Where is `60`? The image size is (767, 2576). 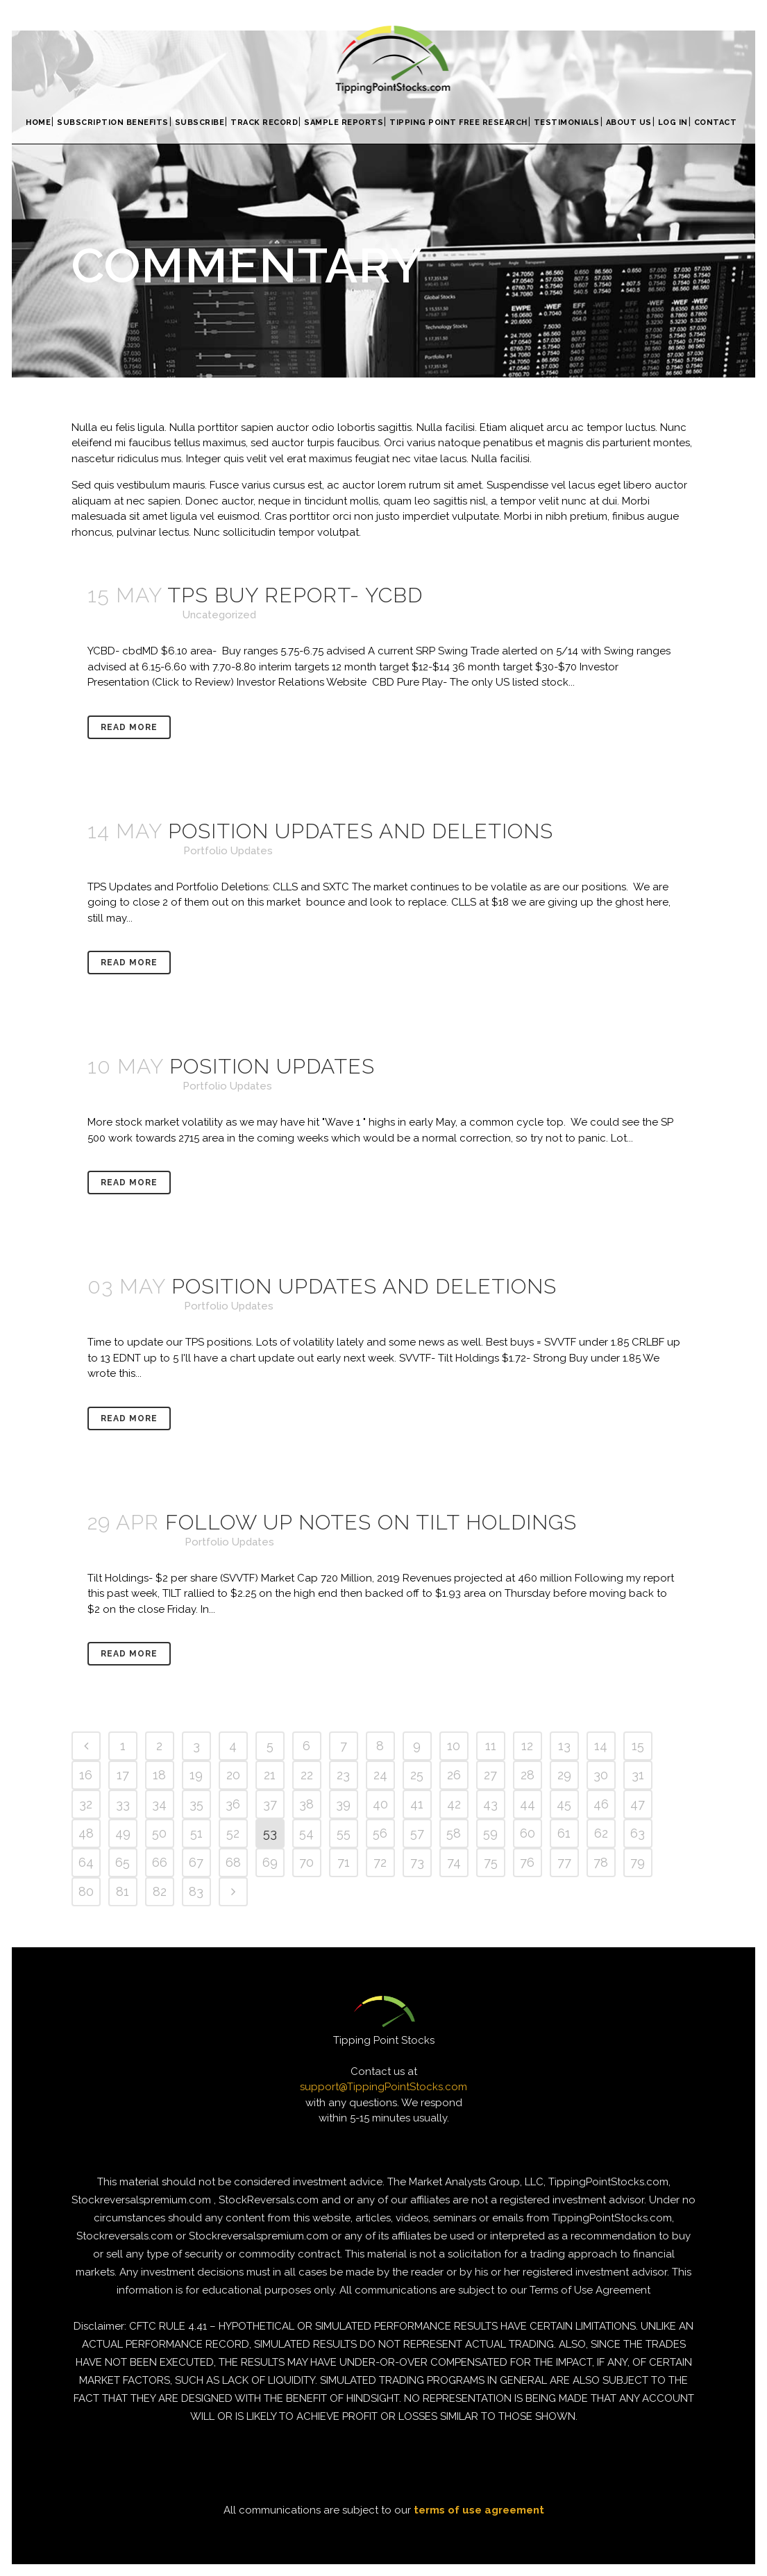
60 is located at coordinates (527, 1833).